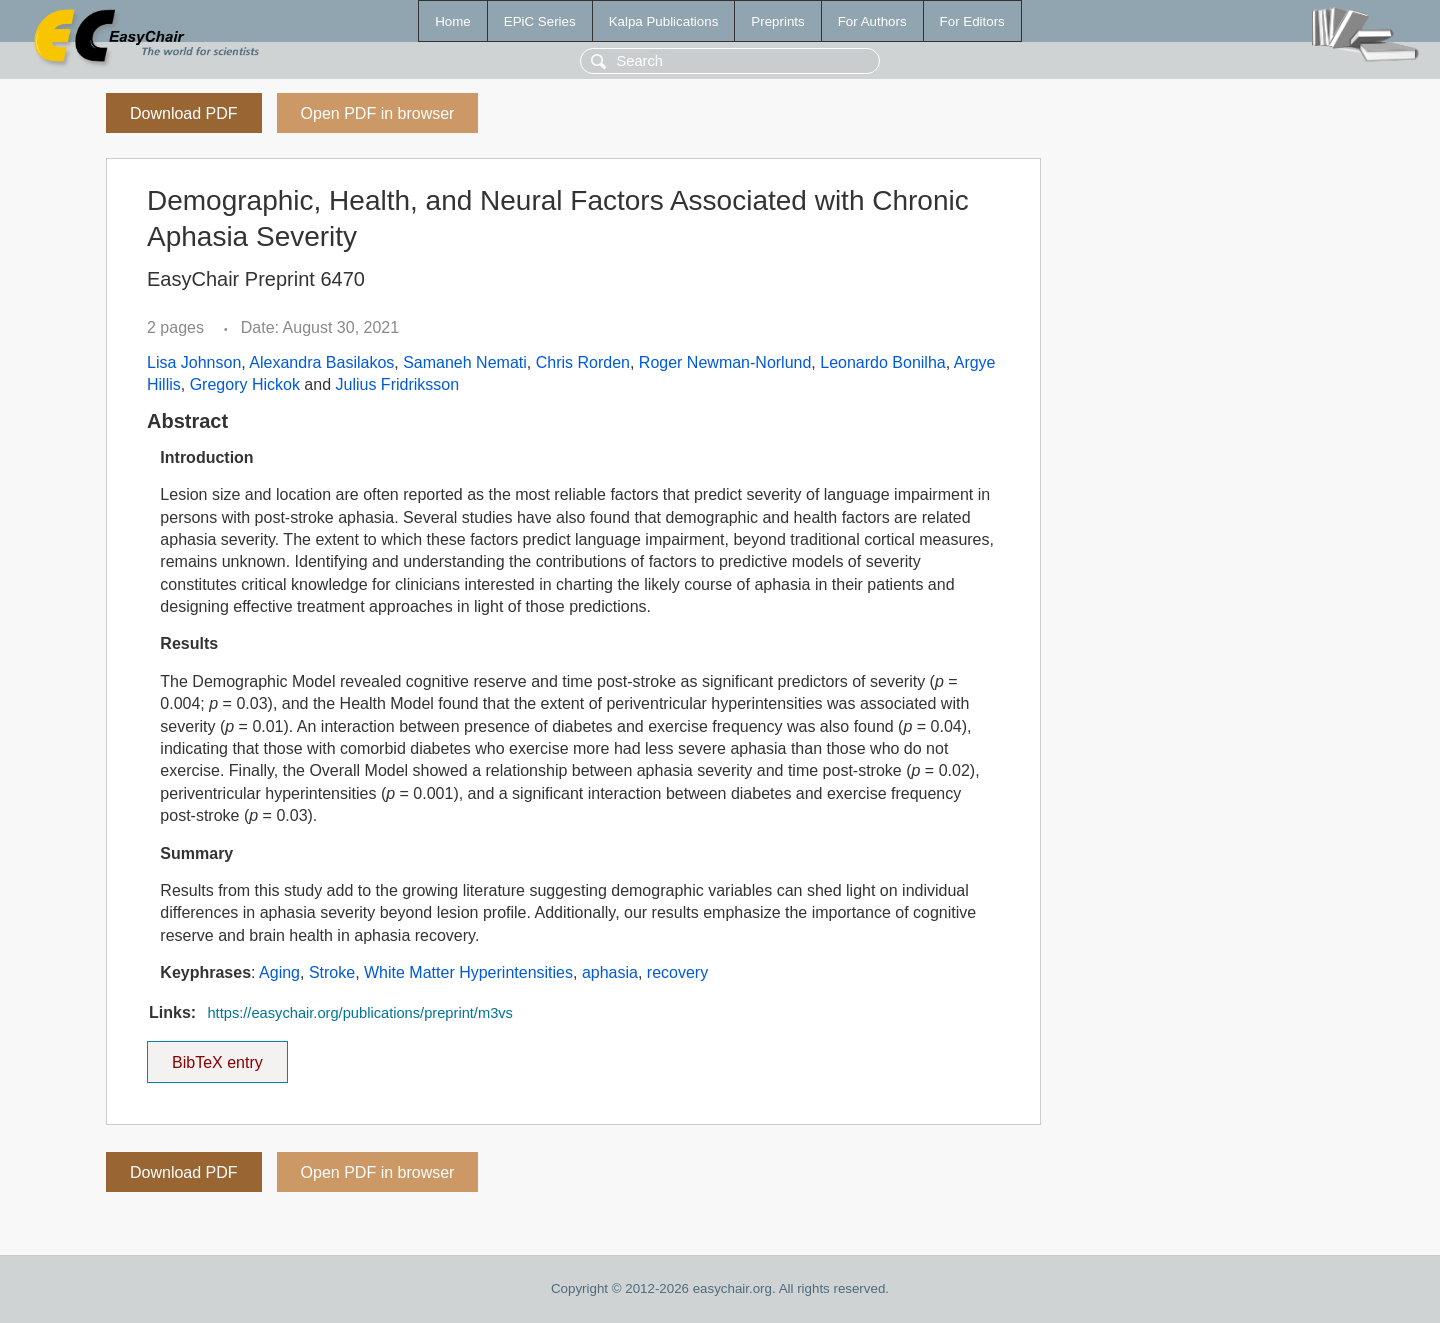 The height and width of the screenshot is (1323, 1440). What do you see at coordinates (610, 972) in the screenshot?
I see `aphasia` at bounding box center [610, 972].